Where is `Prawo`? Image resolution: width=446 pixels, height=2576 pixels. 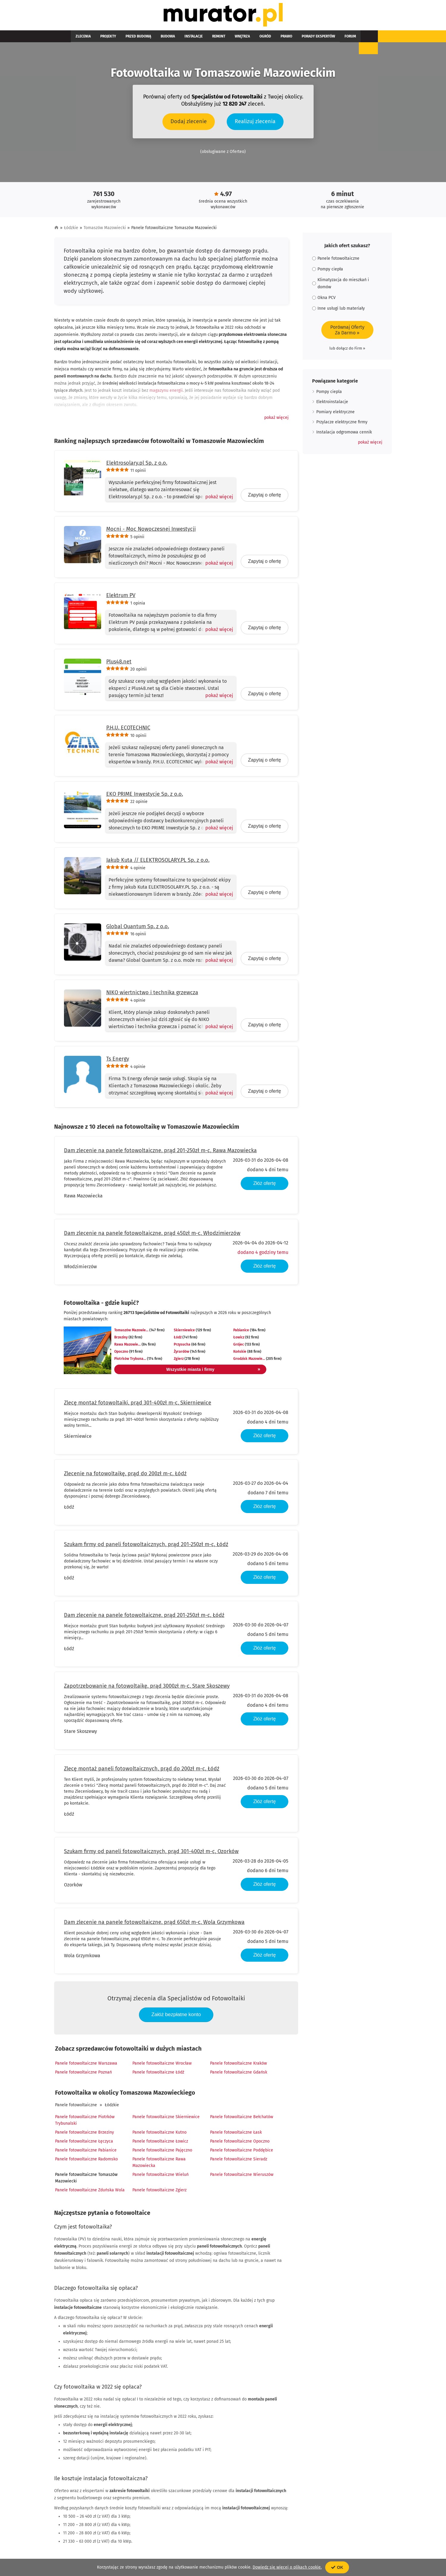
Prawo is located at coordinates (246, 39).